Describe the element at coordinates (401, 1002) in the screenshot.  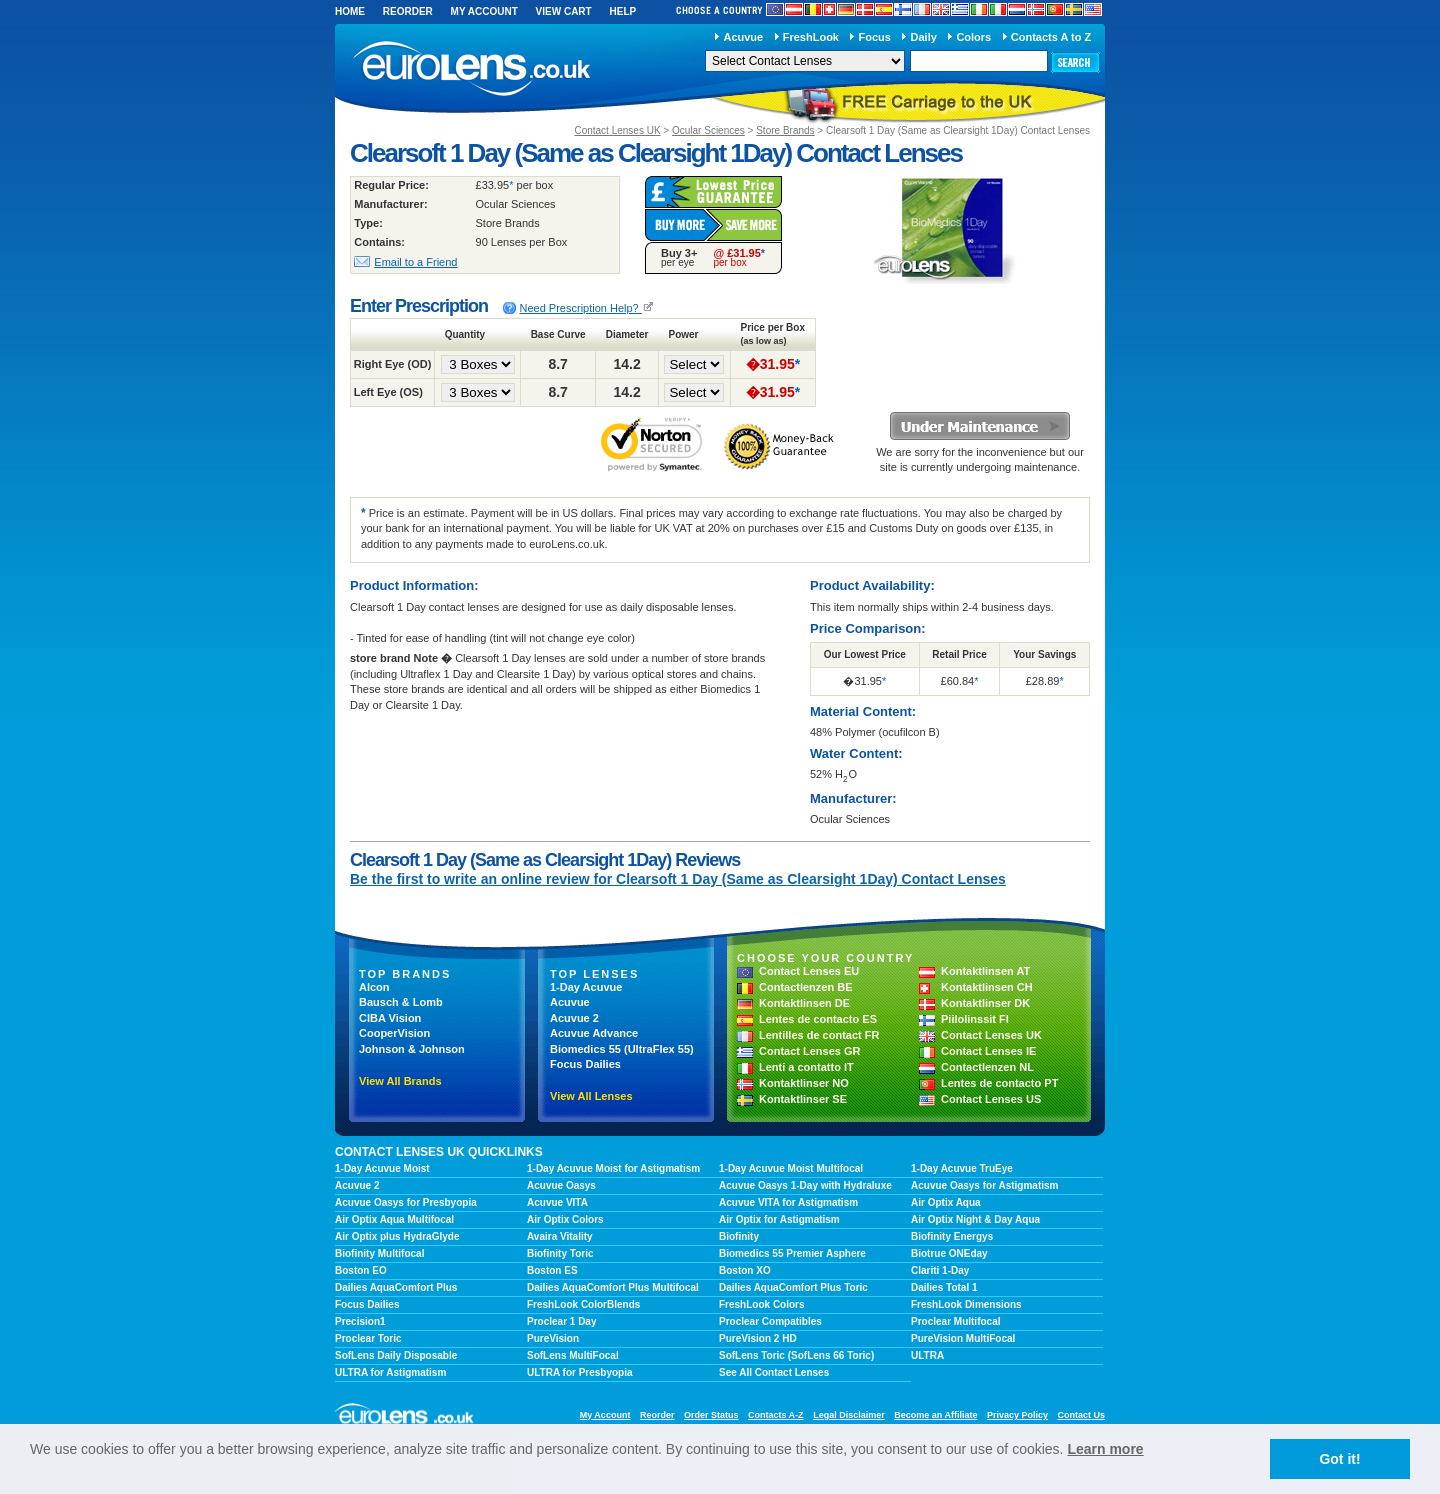
I see `Bausch & Lomb` at that location.